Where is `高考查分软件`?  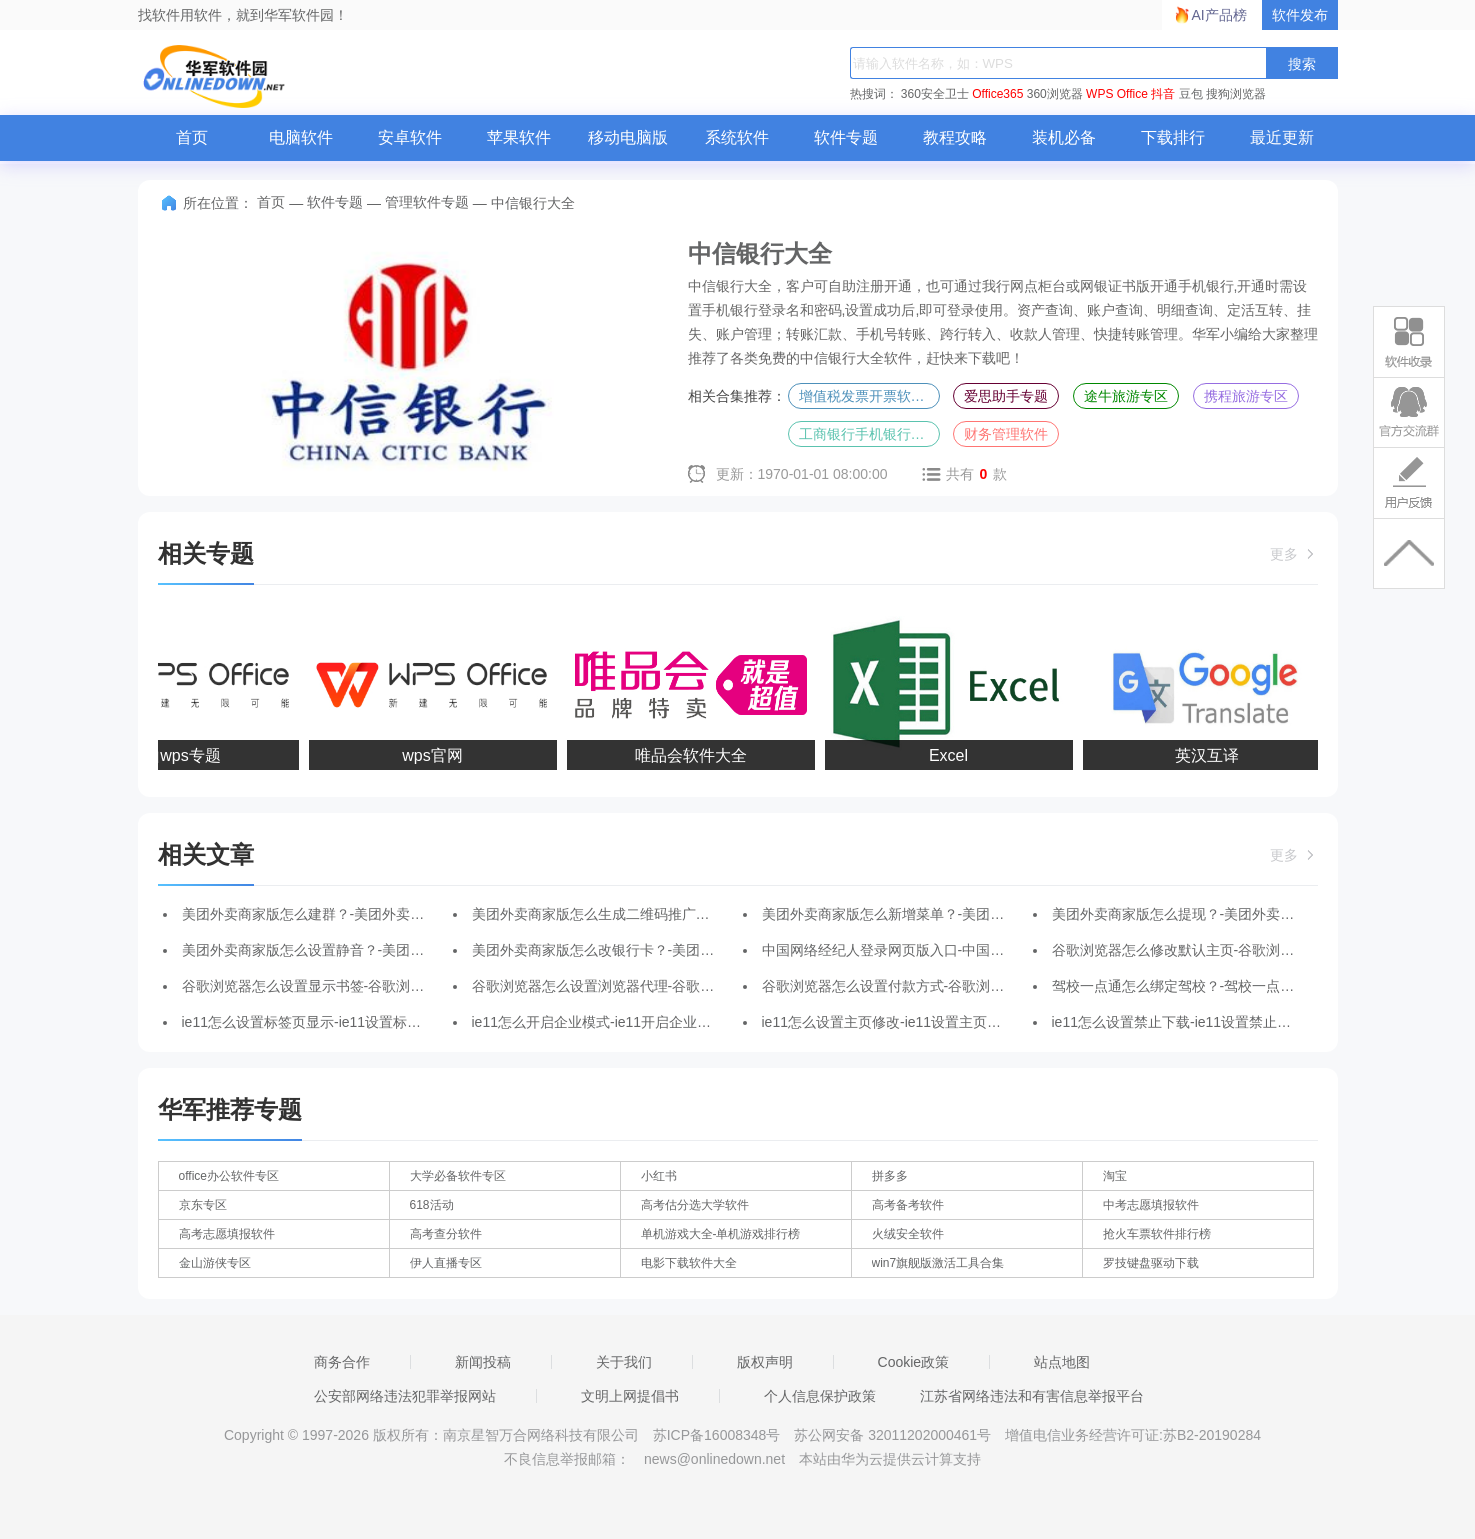
高考查分软件 is located at coordinates (446, 1234).